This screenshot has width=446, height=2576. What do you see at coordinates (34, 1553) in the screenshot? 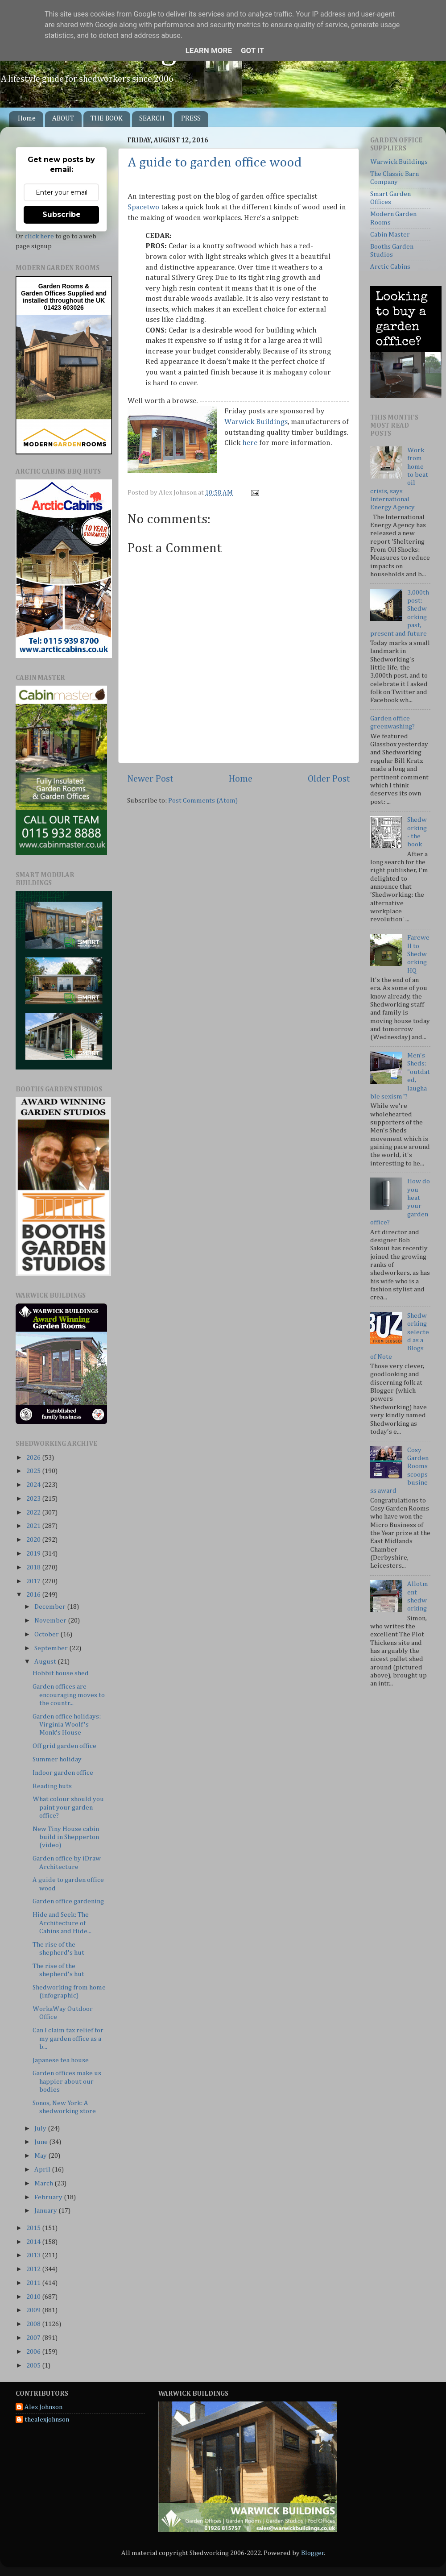
I see `2019` at bounding box center [34, 1553].